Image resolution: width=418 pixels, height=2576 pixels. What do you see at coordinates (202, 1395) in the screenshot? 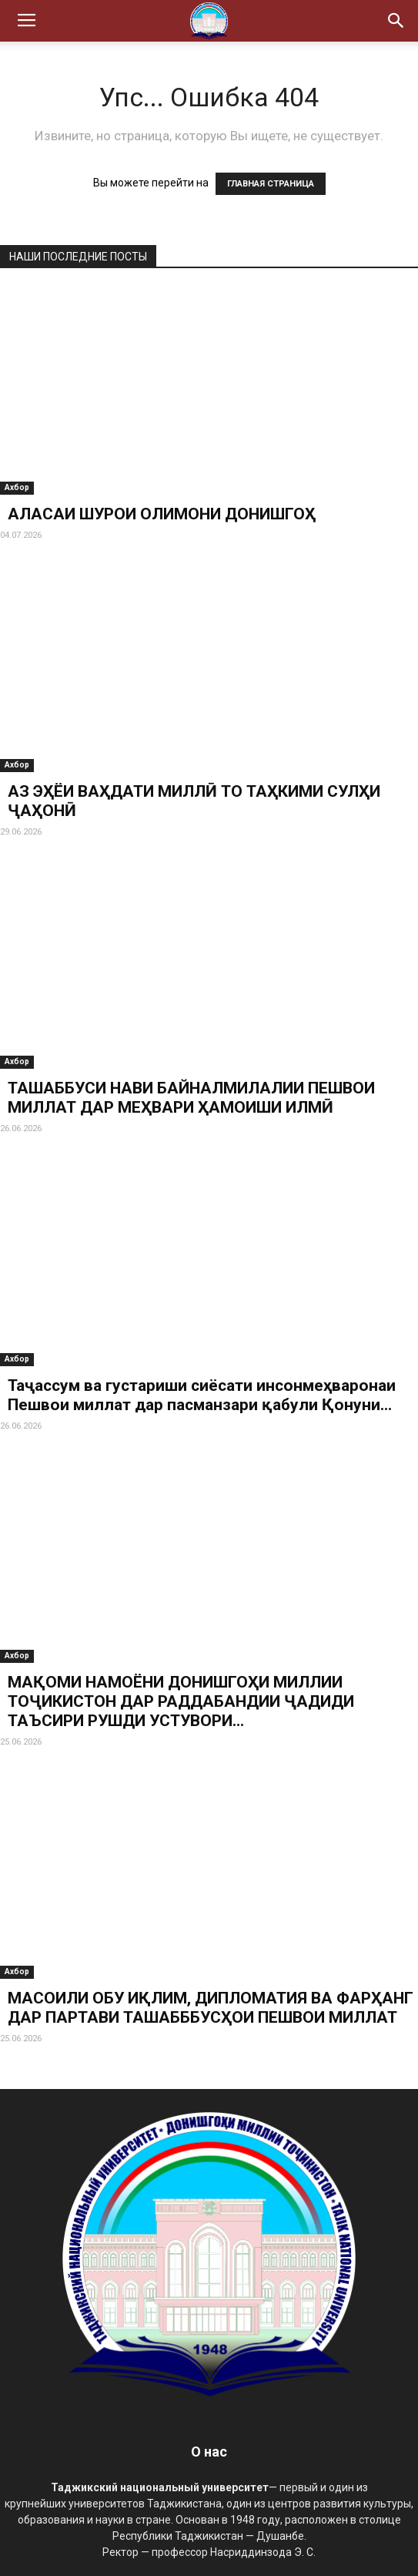
I see `Таҷассум ва густариши сиёсати инсонмеҳваронаи Пешвои миллат дар пасманзари қабули Қонуни...` at bounding box center [202, 1395].